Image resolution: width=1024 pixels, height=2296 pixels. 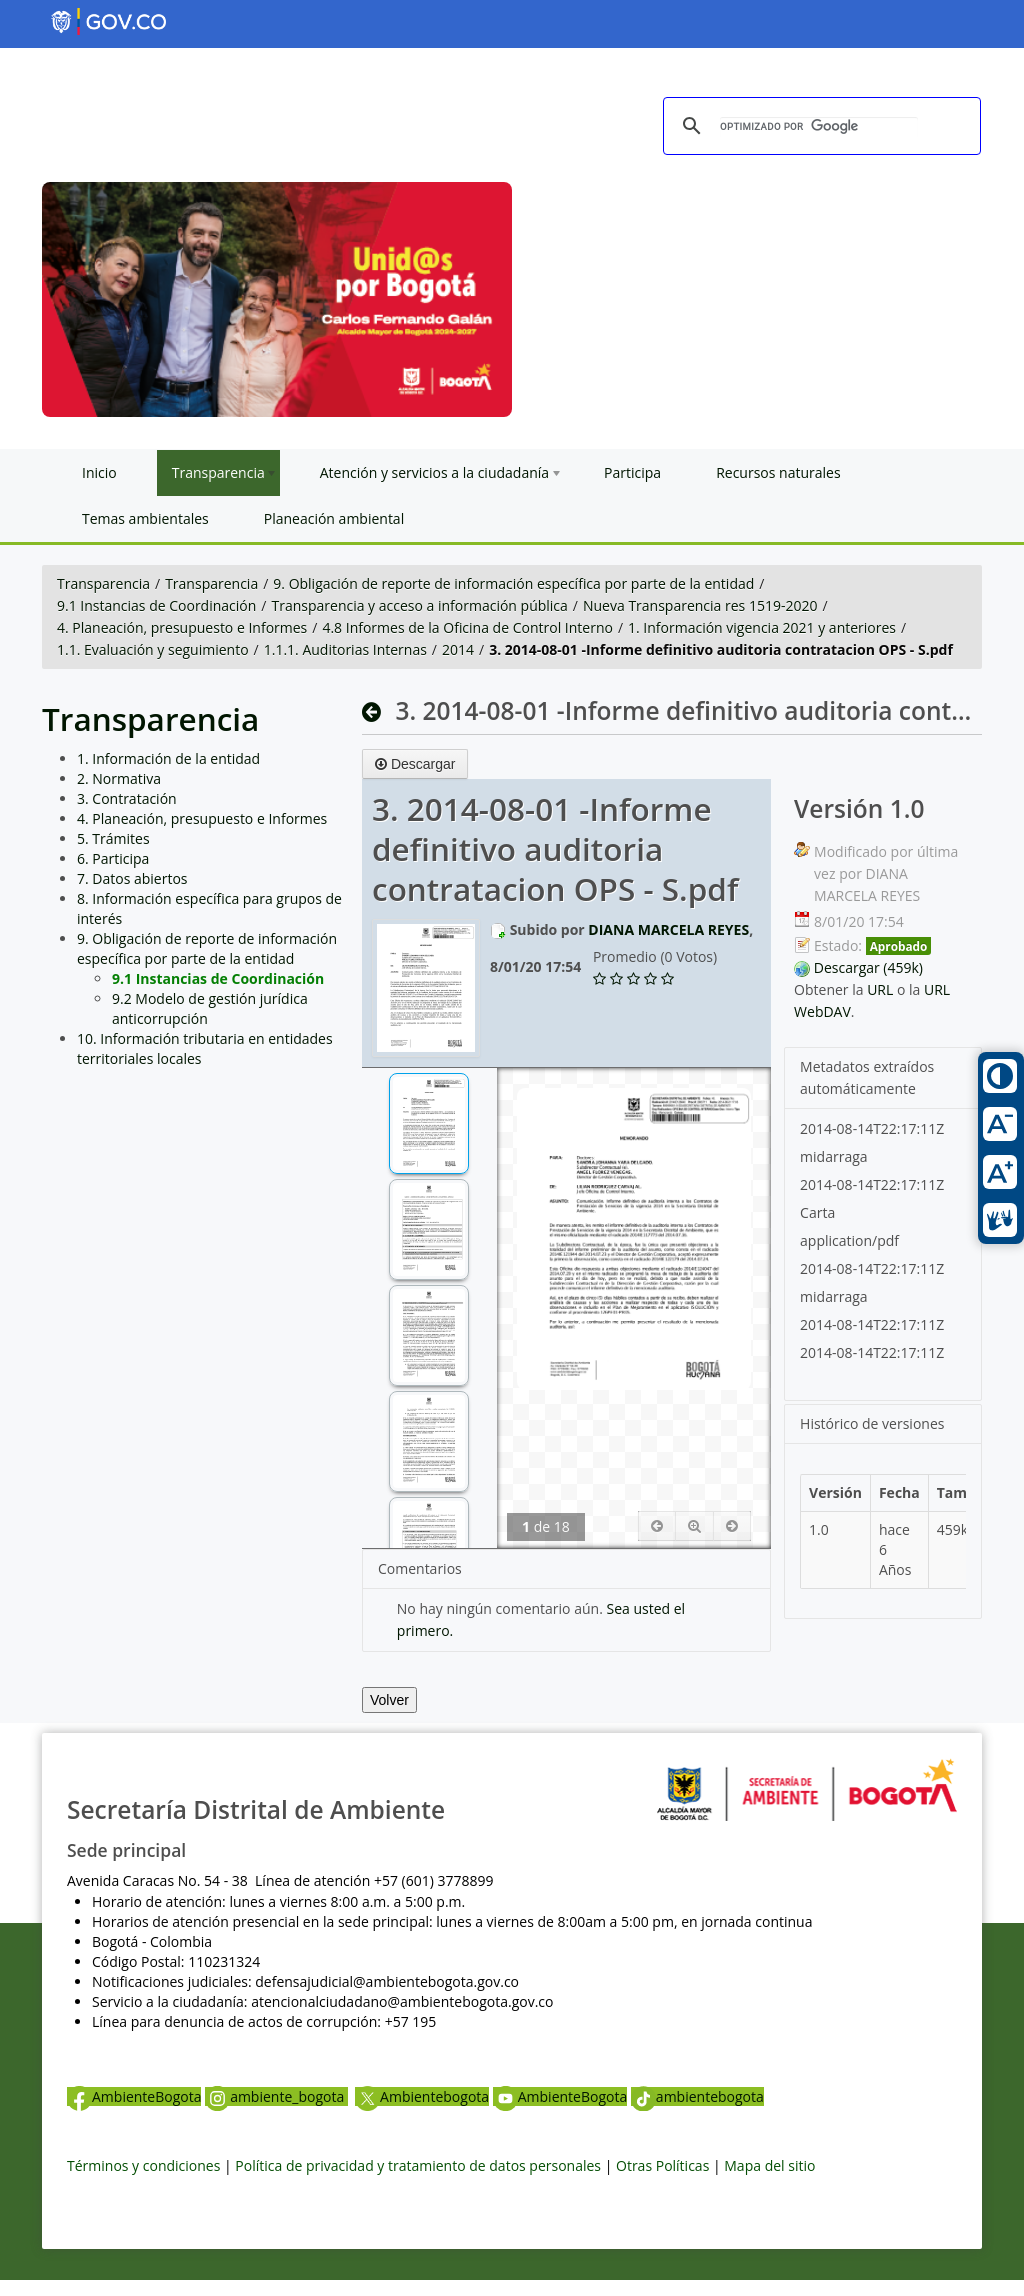 I want to click on Descargar, so click(x=415, y=764).